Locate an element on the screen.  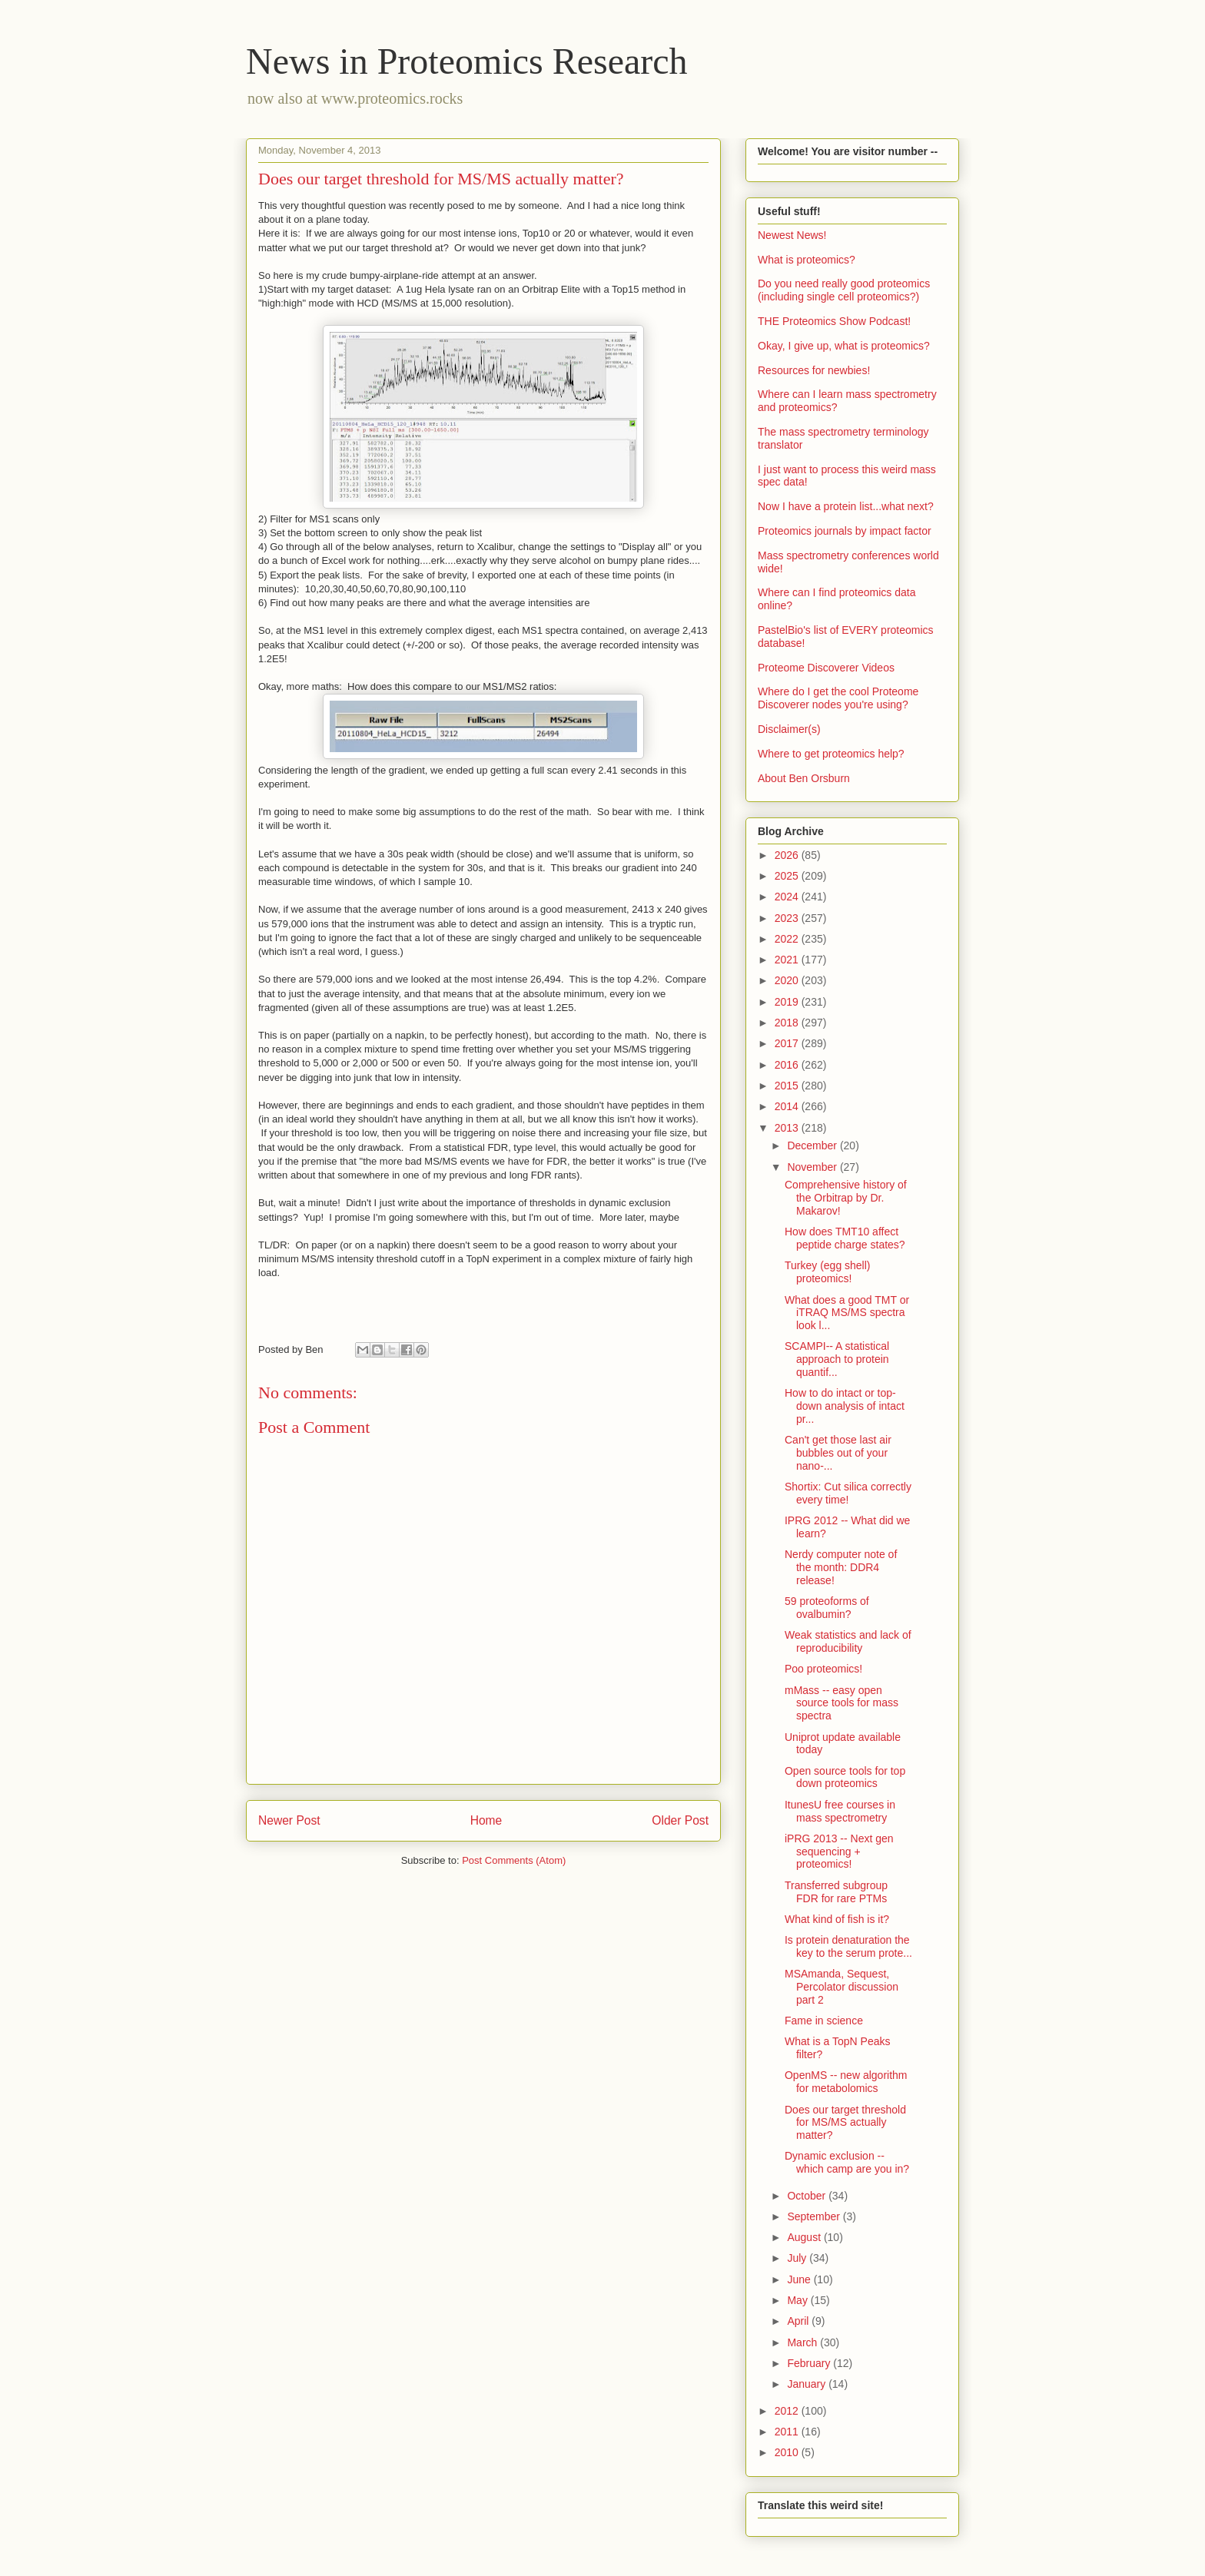
2015 is located at coordinates (788, 1085).